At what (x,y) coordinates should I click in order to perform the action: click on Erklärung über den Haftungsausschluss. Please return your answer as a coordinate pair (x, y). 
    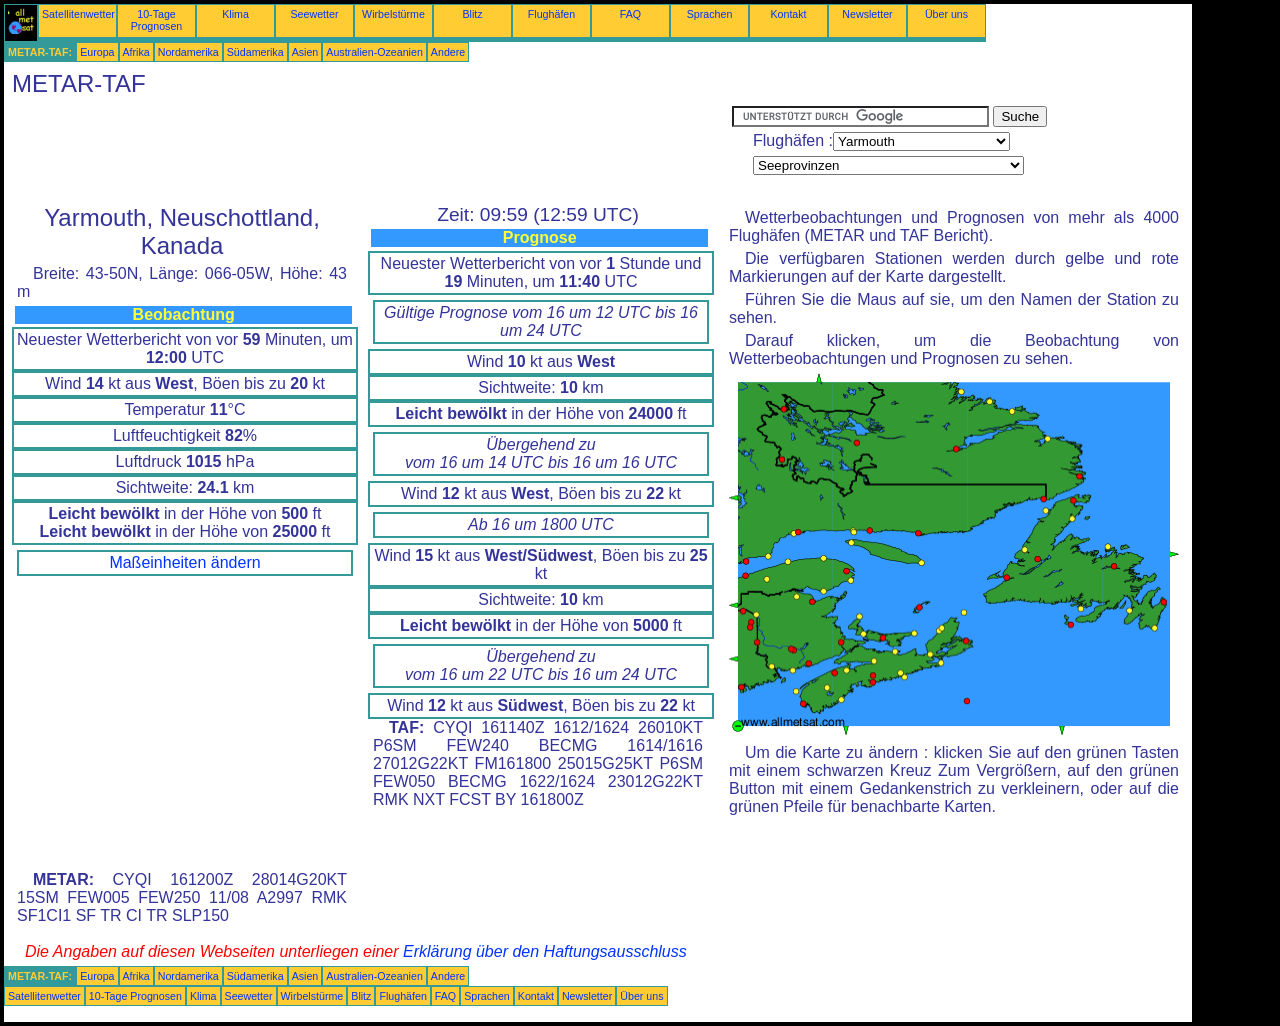
    Looking at the image, I should click on (545, 951).